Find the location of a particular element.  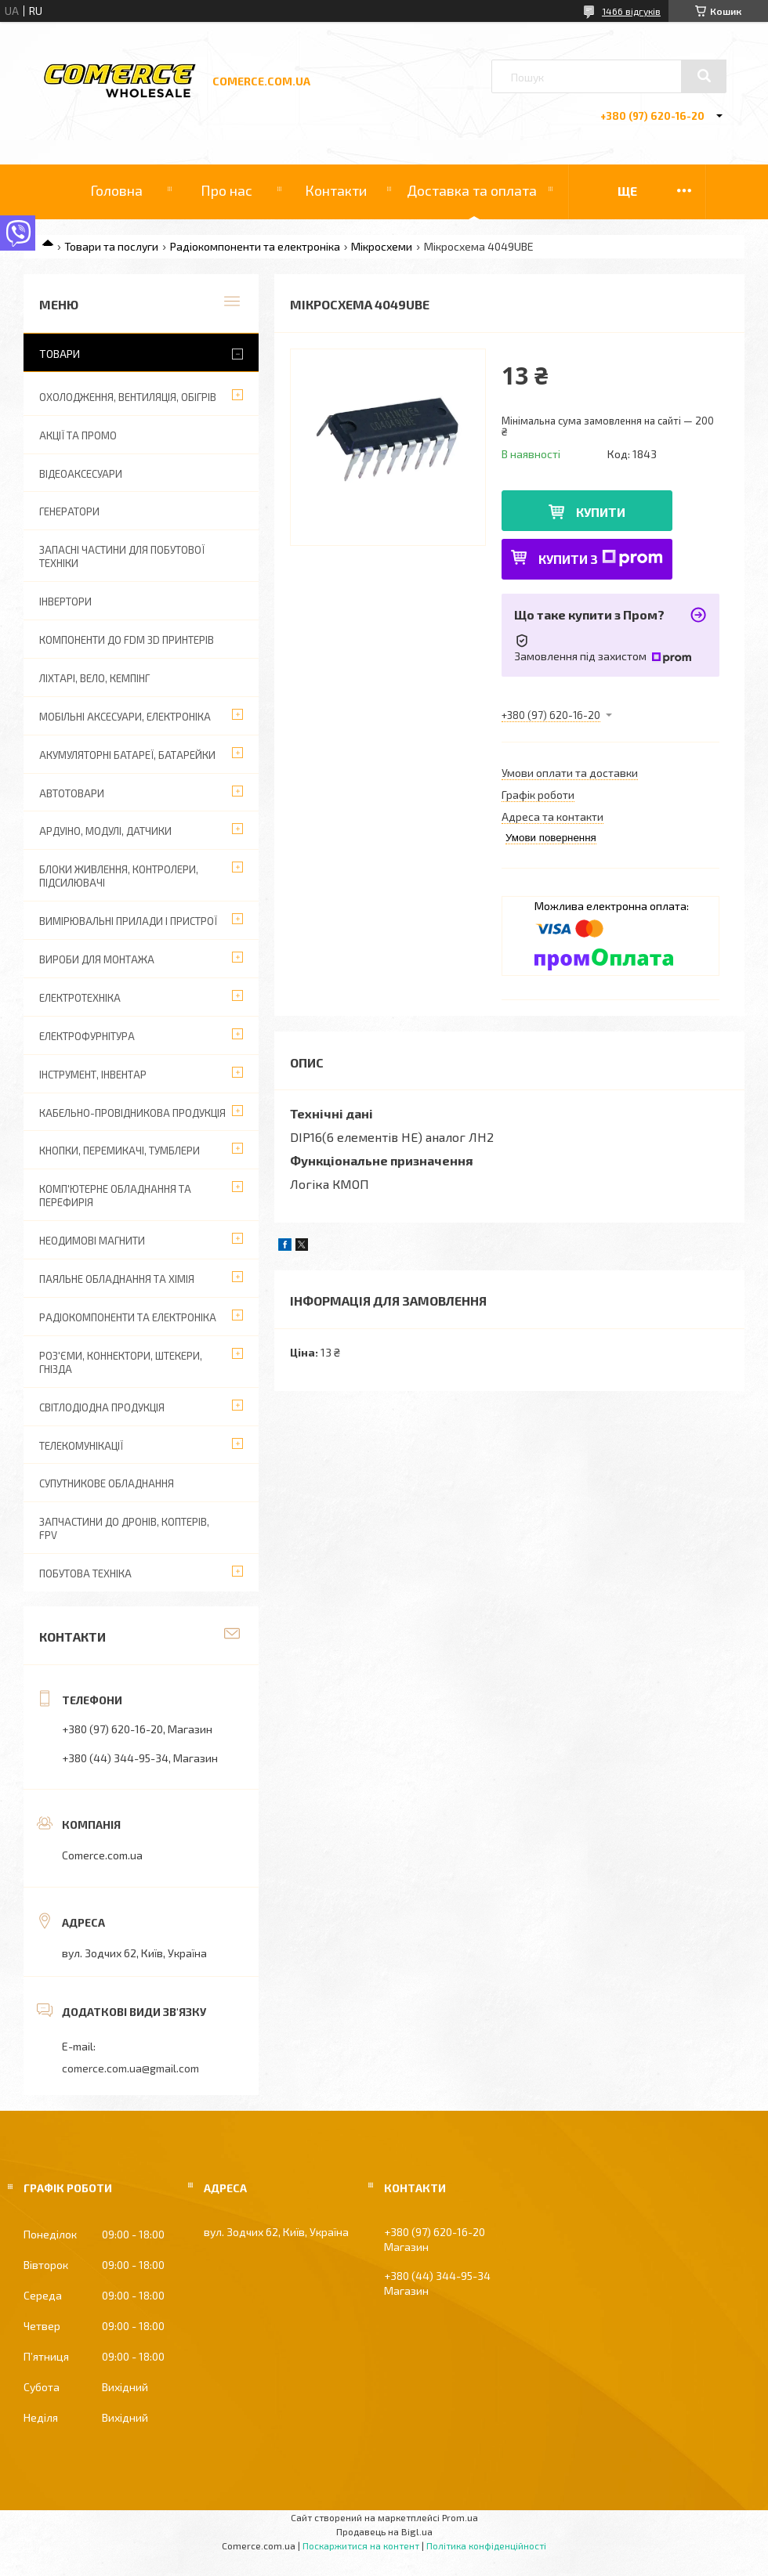

Генератори is located at coordinates (69, 511).